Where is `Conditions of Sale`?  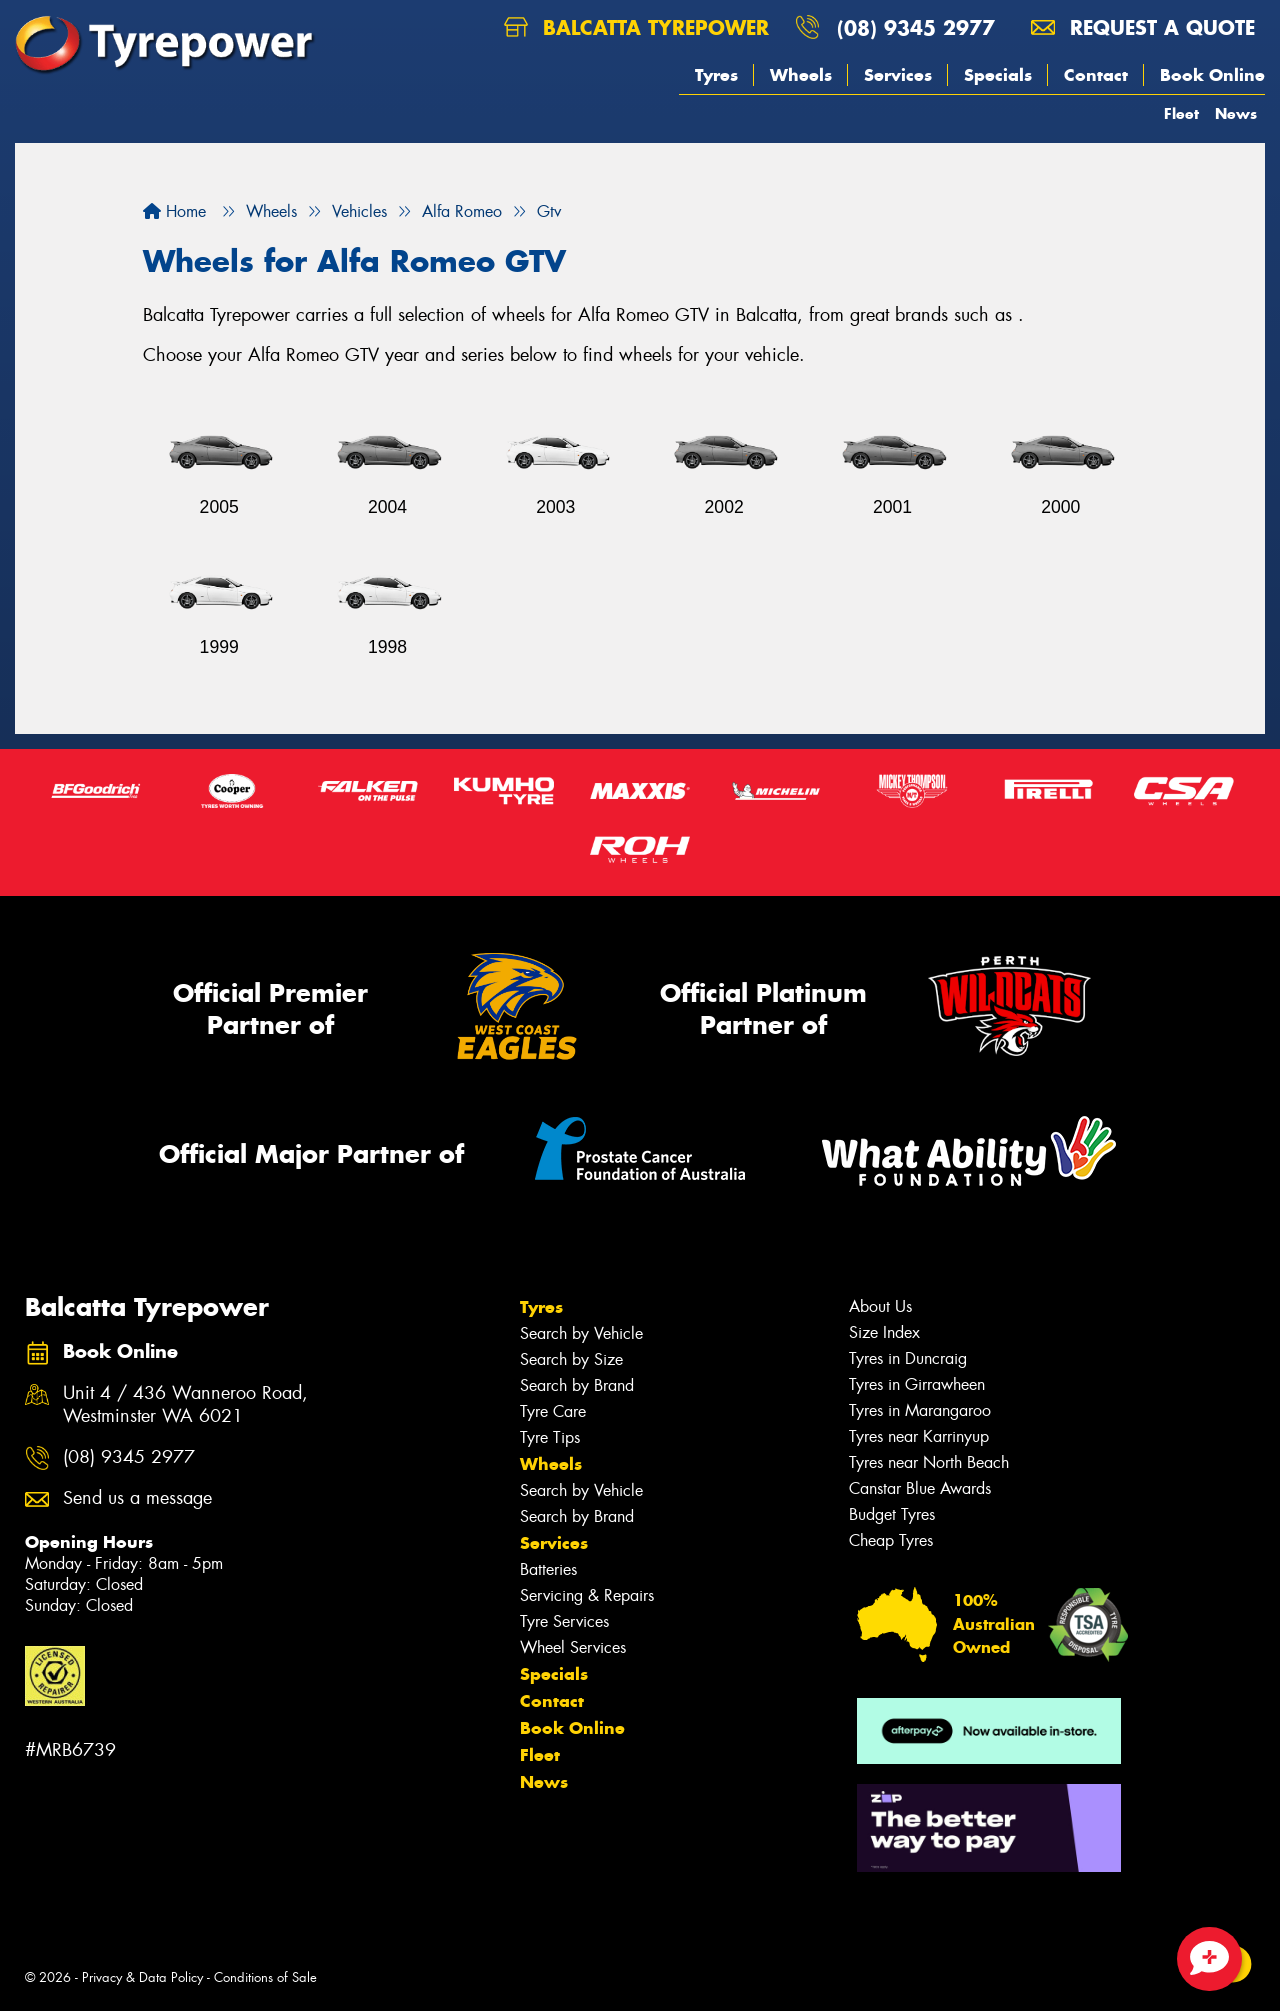
Conditions of Sale is located at coordinates (265, 1977).